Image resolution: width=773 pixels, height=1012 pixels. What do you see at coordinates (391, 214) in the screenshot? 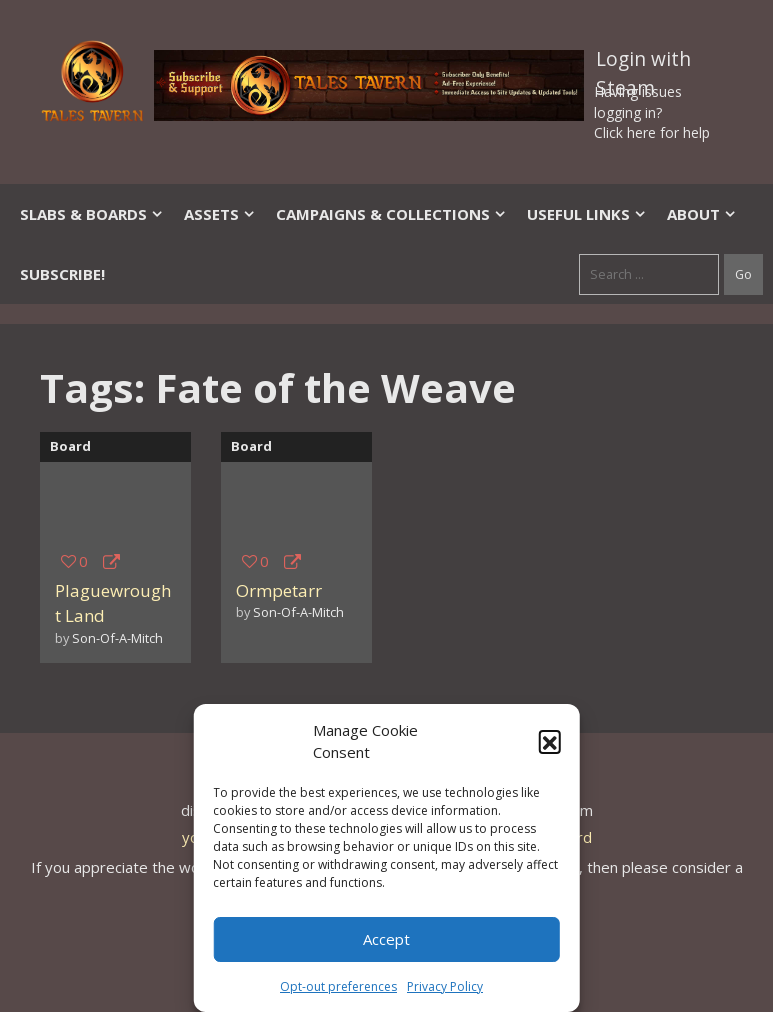
I see `Campaigns & Collections` at bounding box center [391, 214].